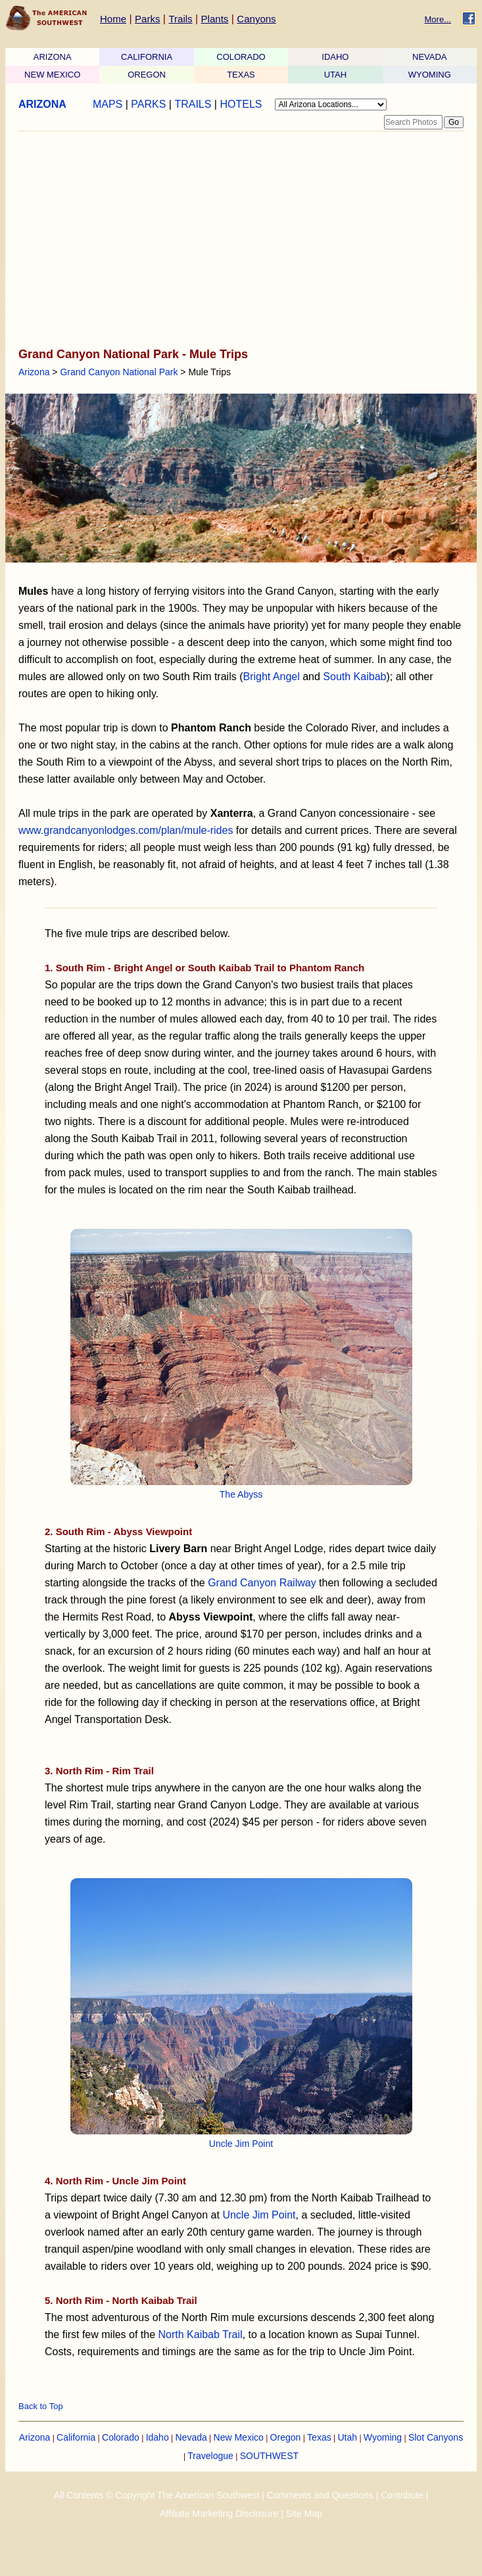 The image size is (482, 2576). What do you see at coordinates (192, 104) in the screenshot?
I see `TRAILS` at bounding box center [192, 104].